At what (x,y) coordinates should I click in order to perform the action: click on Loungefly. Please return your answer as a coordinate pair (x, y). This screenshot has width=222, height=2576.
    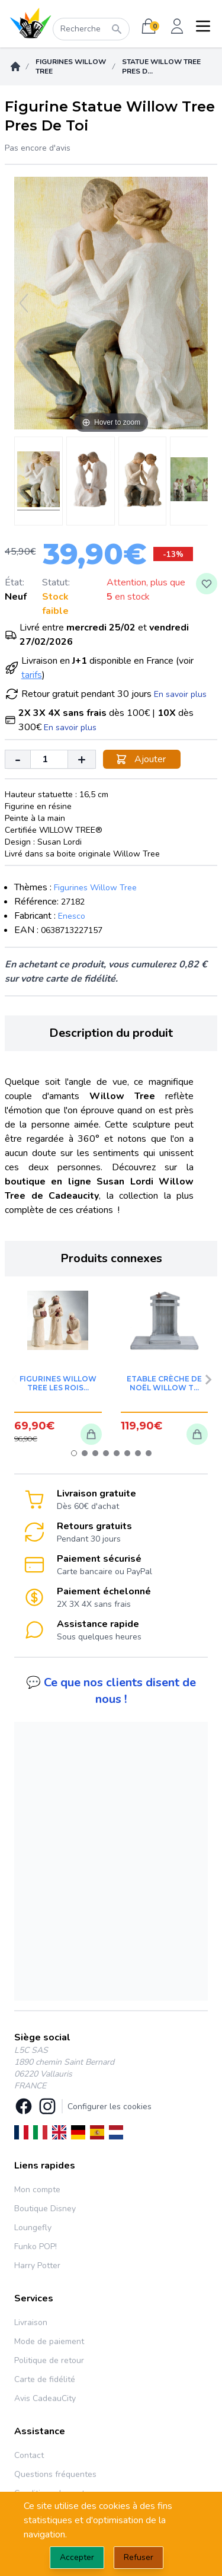
    Looking at the image, I should click on (33, 2227).